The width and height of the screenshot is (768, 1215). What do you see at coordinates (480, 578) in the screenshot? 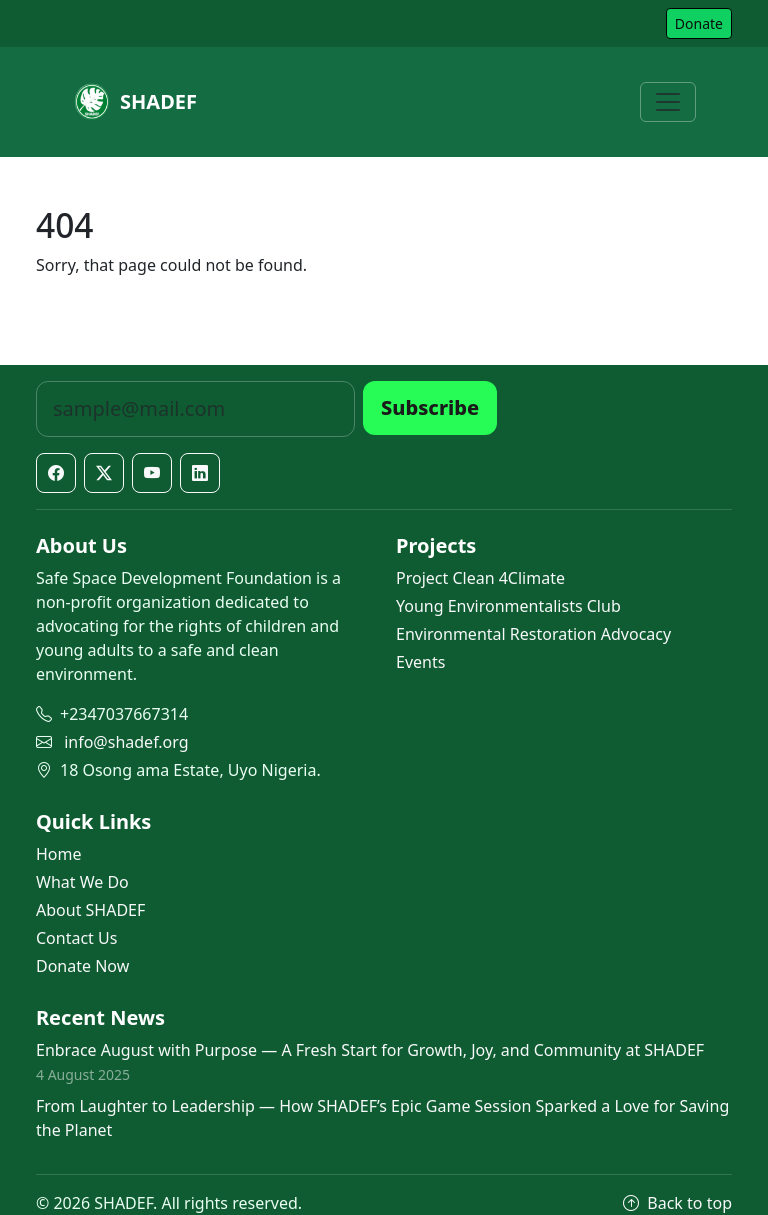
I see `Project Clean 4Climate` at bounding box center [480, 578].